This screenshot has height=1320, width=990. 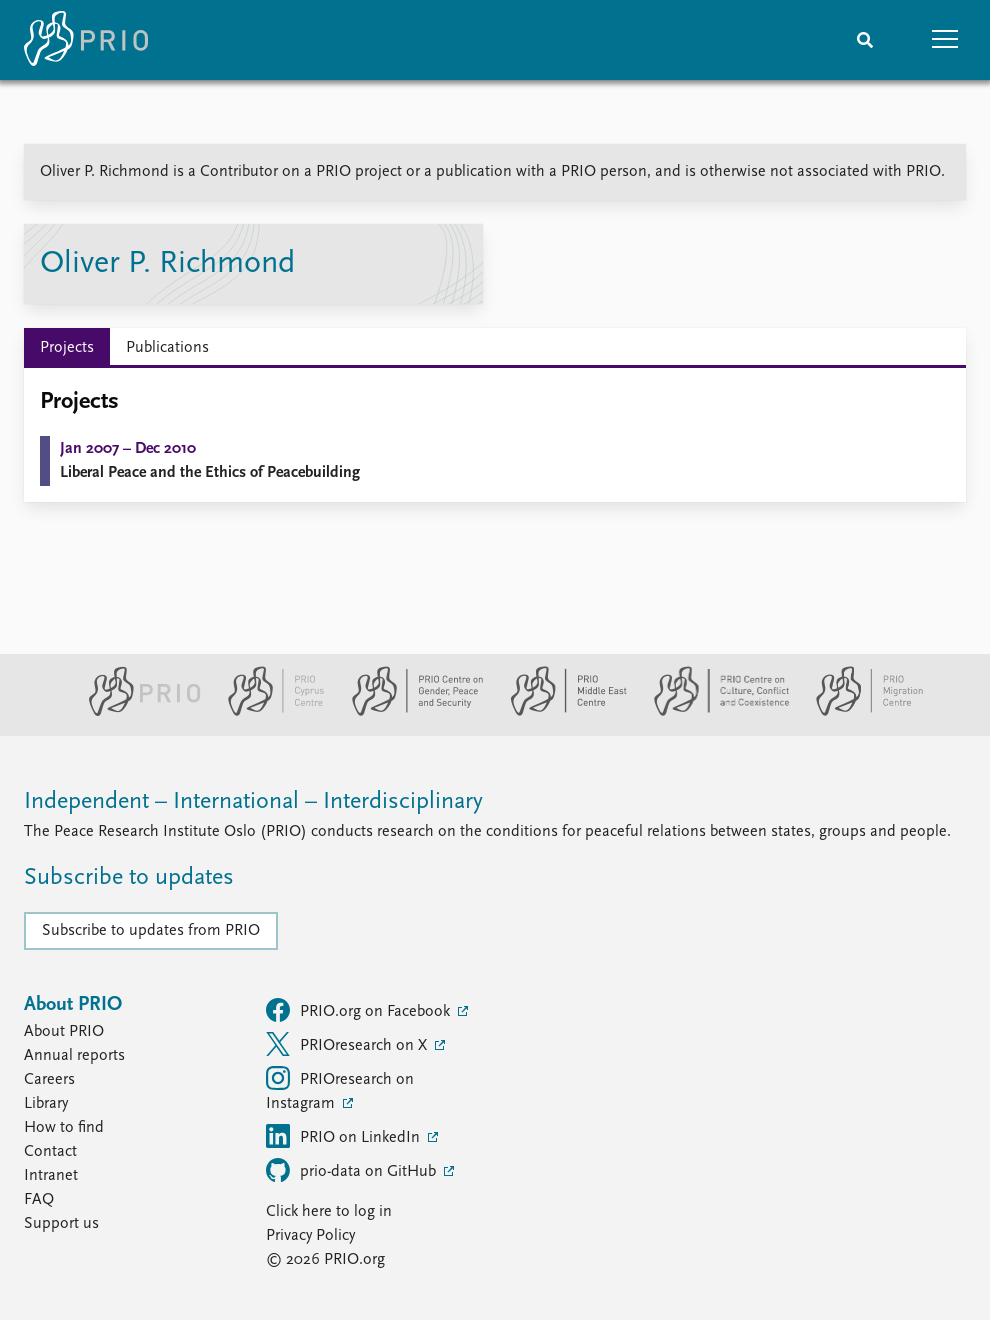 I want to click on Publications, so click(x=167, y=348).